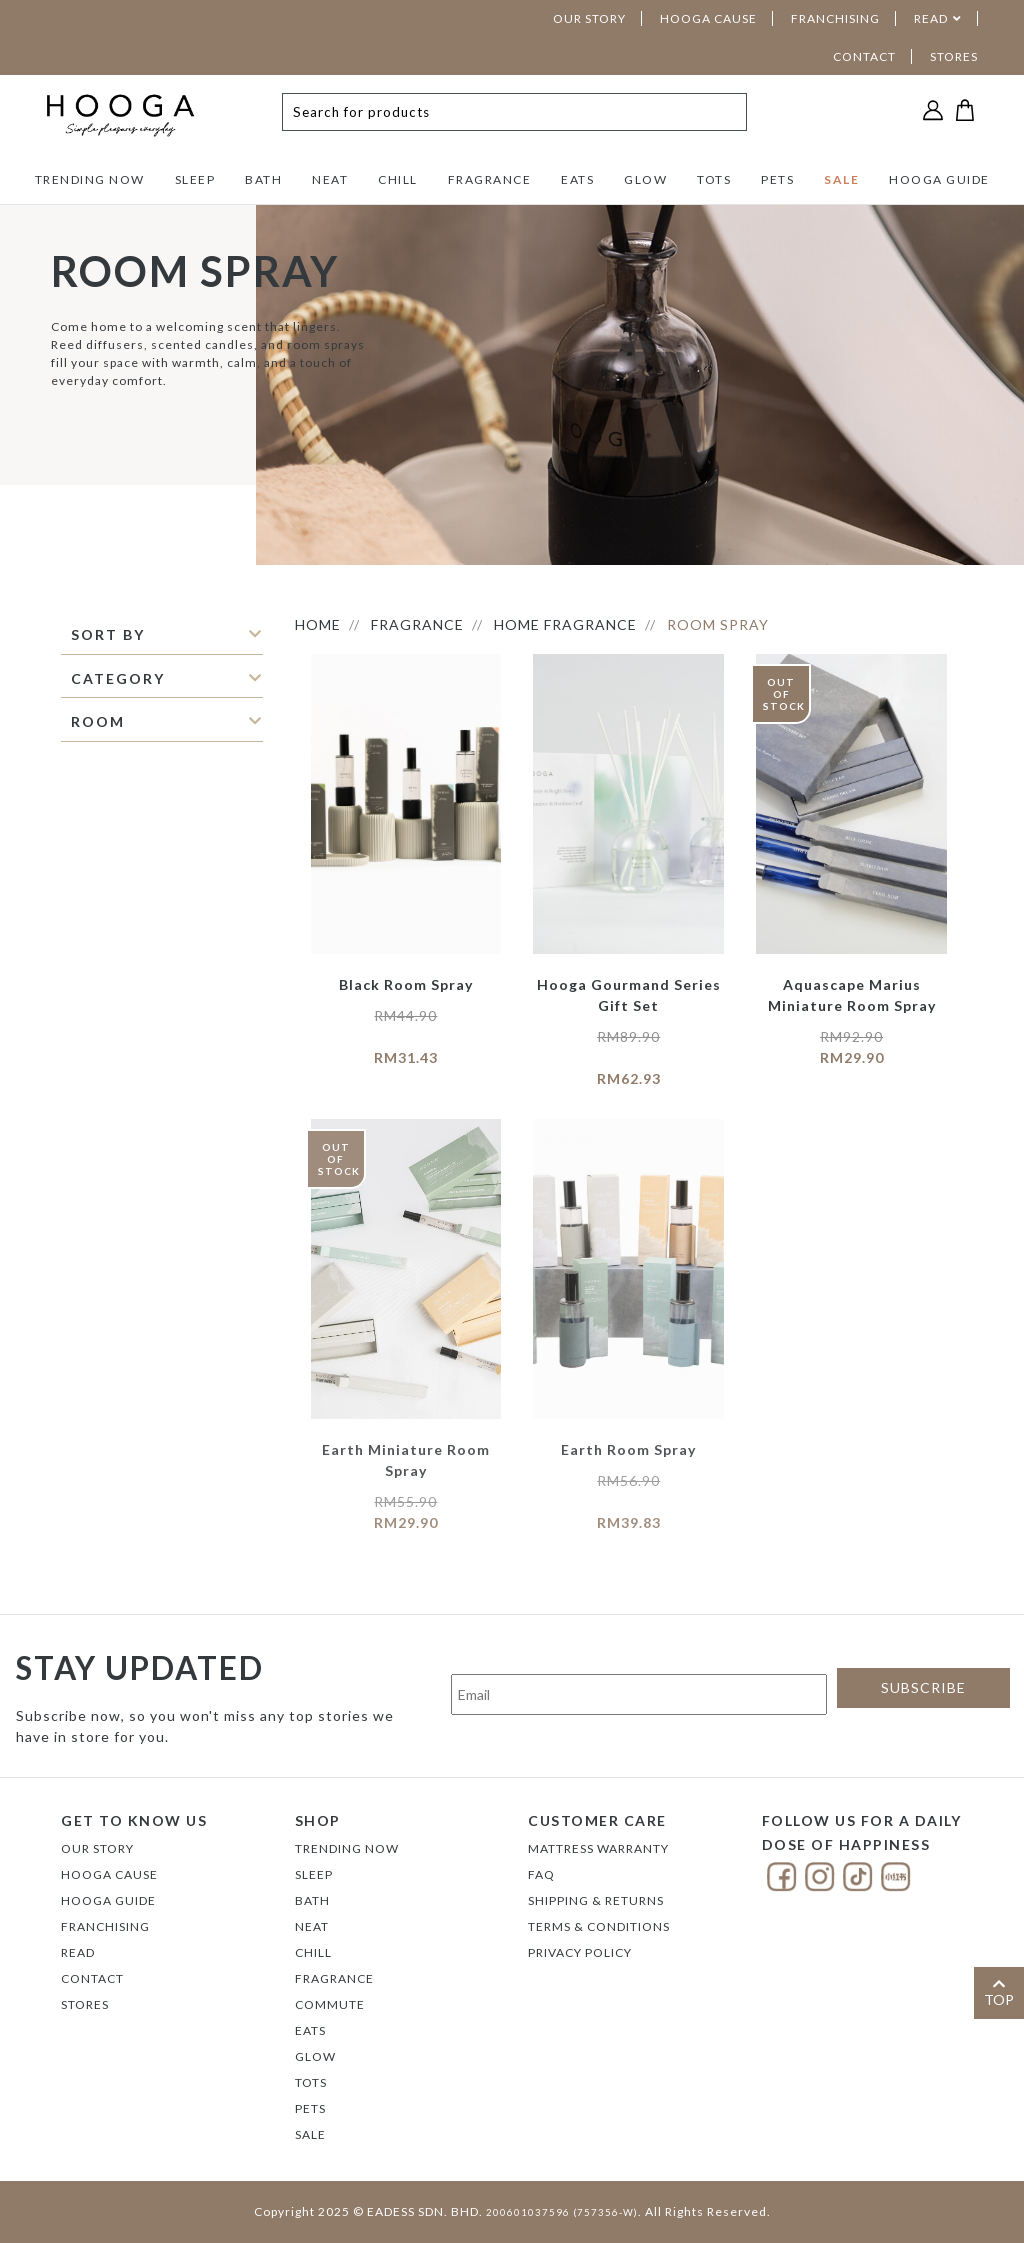 Image resolution: width=1024 pixels, height=2243 pixels. I want to click on CONTACT, so click(864, 56).